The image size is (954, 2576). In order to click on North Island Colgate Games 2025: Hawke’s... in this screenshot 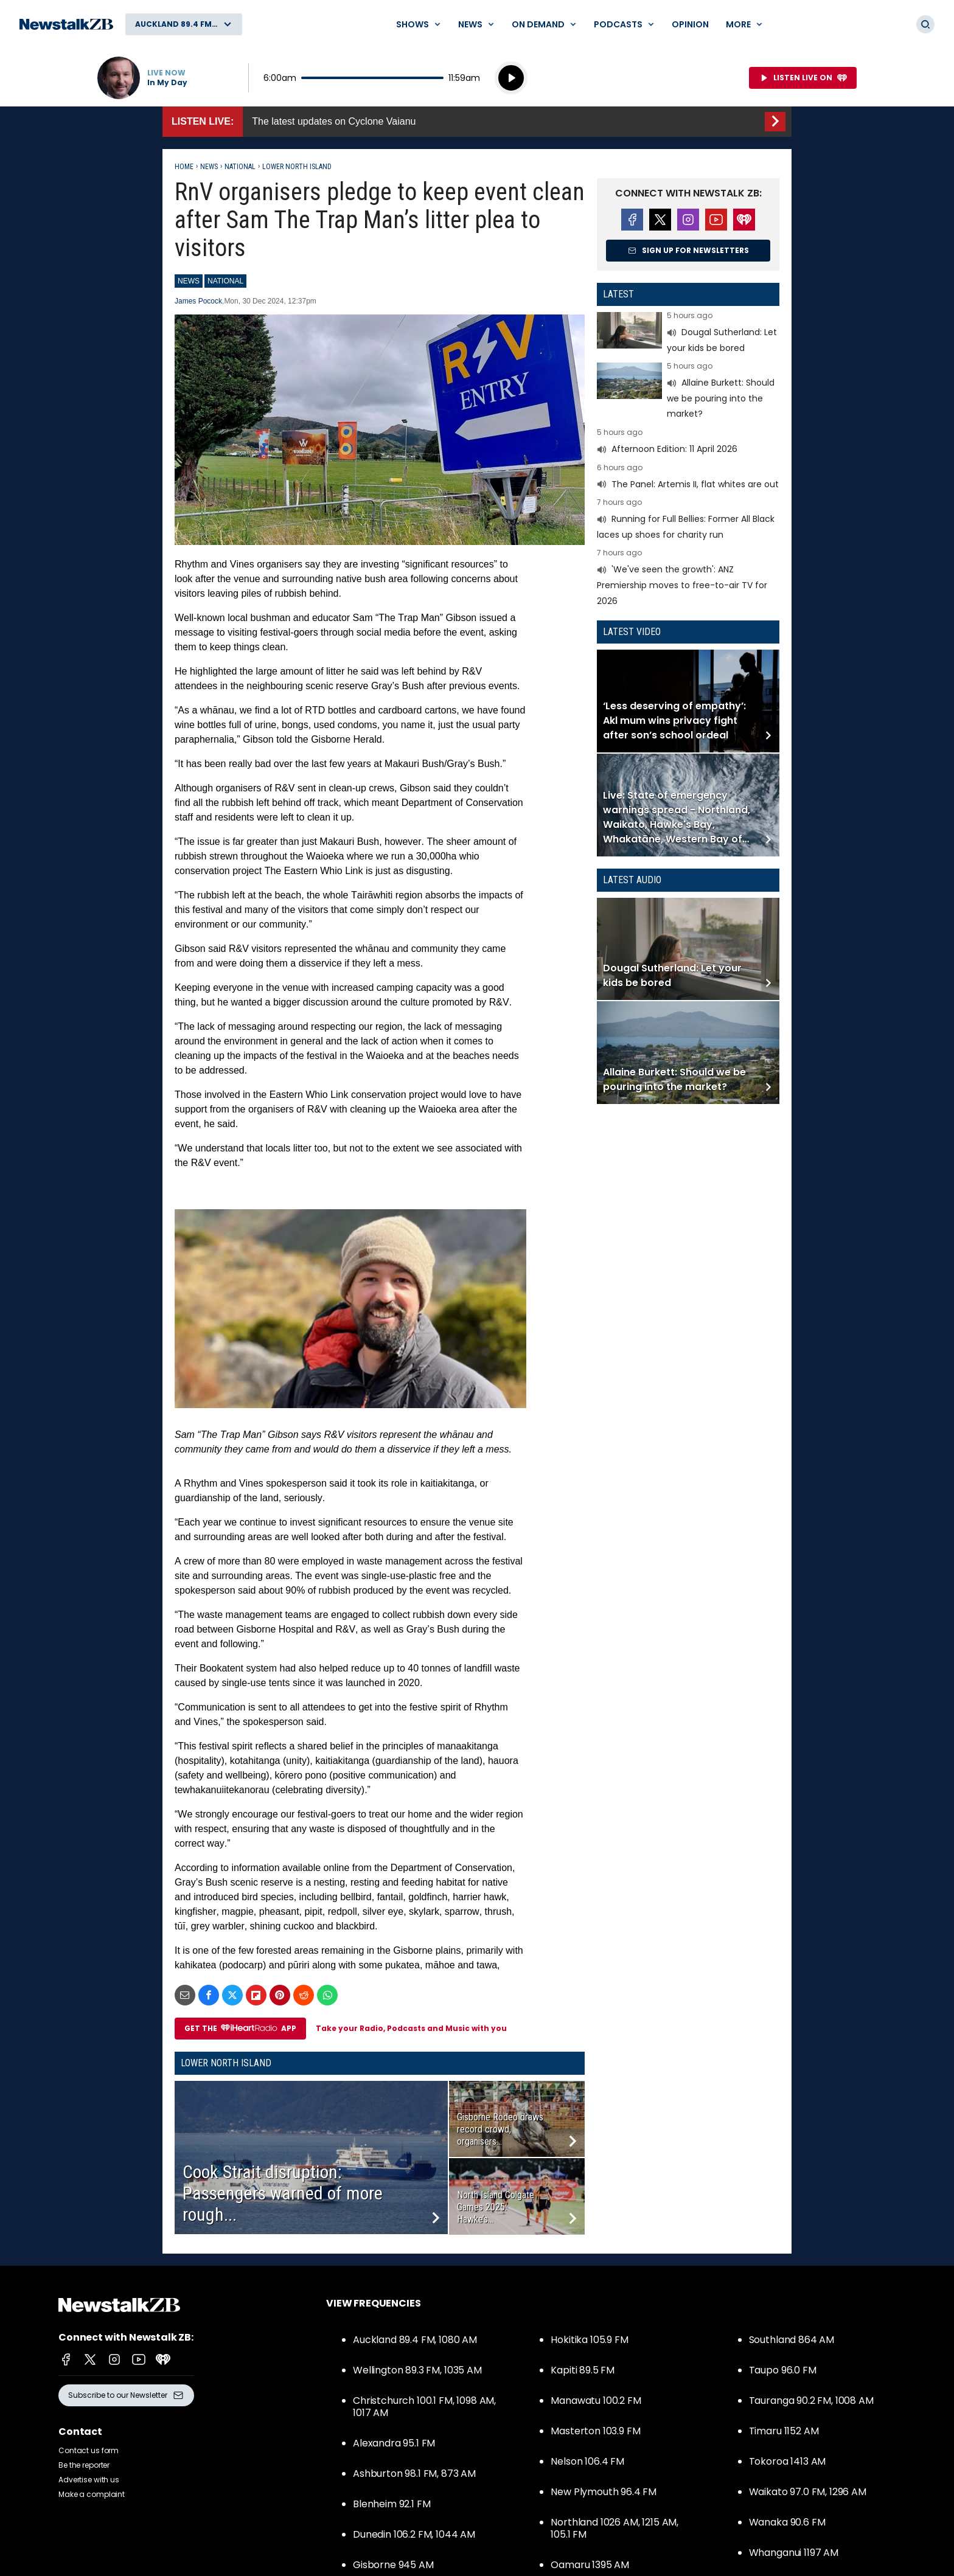, I will do `click(495, 2207)`.